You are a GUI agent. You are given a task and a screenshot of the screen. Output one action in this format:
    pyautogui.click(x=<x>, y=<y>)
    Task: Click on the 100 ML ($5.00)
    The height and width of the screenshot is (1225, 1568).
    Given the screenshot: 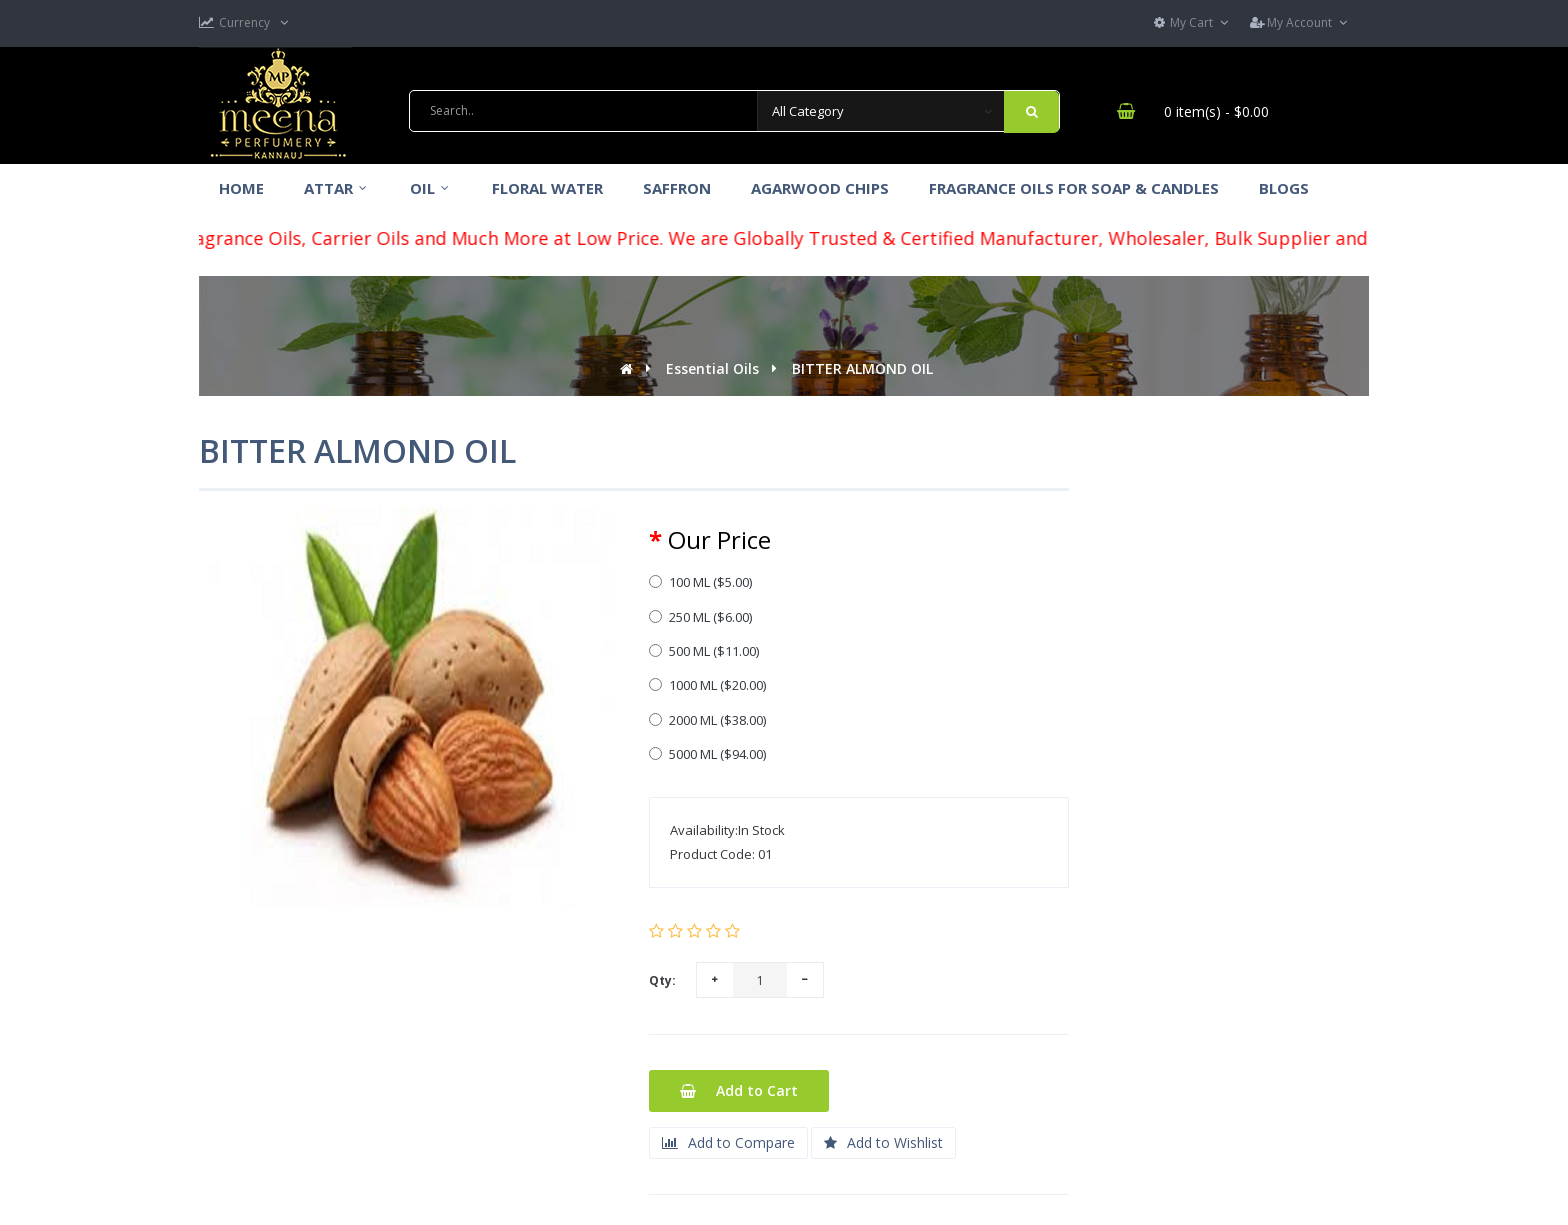 What is the action you would take?
    pyautogui.click(x=700, y=582)
    